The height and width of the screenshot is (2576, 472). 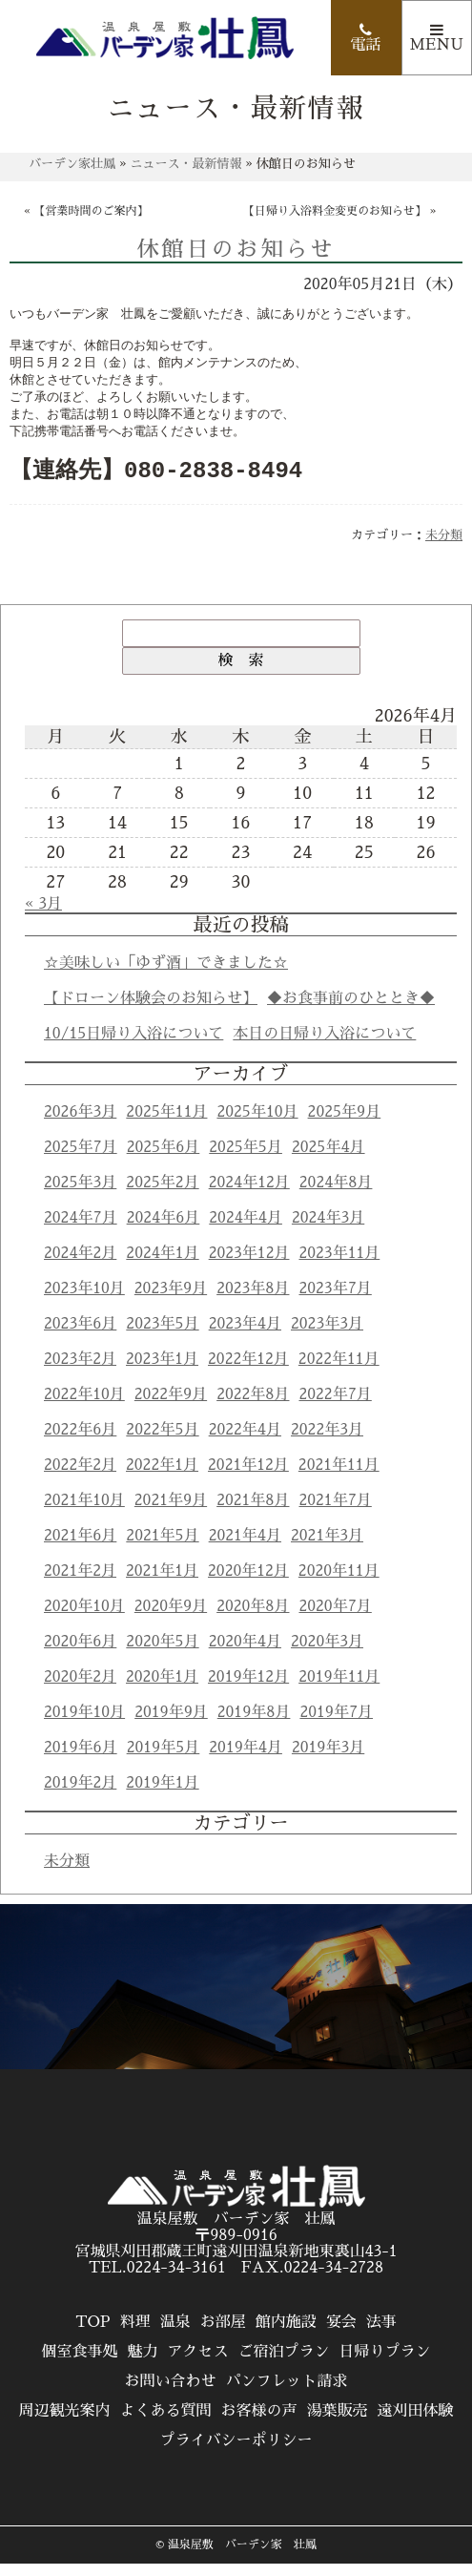 I want to click on 2019年9月, so click(x=171, y=1724).